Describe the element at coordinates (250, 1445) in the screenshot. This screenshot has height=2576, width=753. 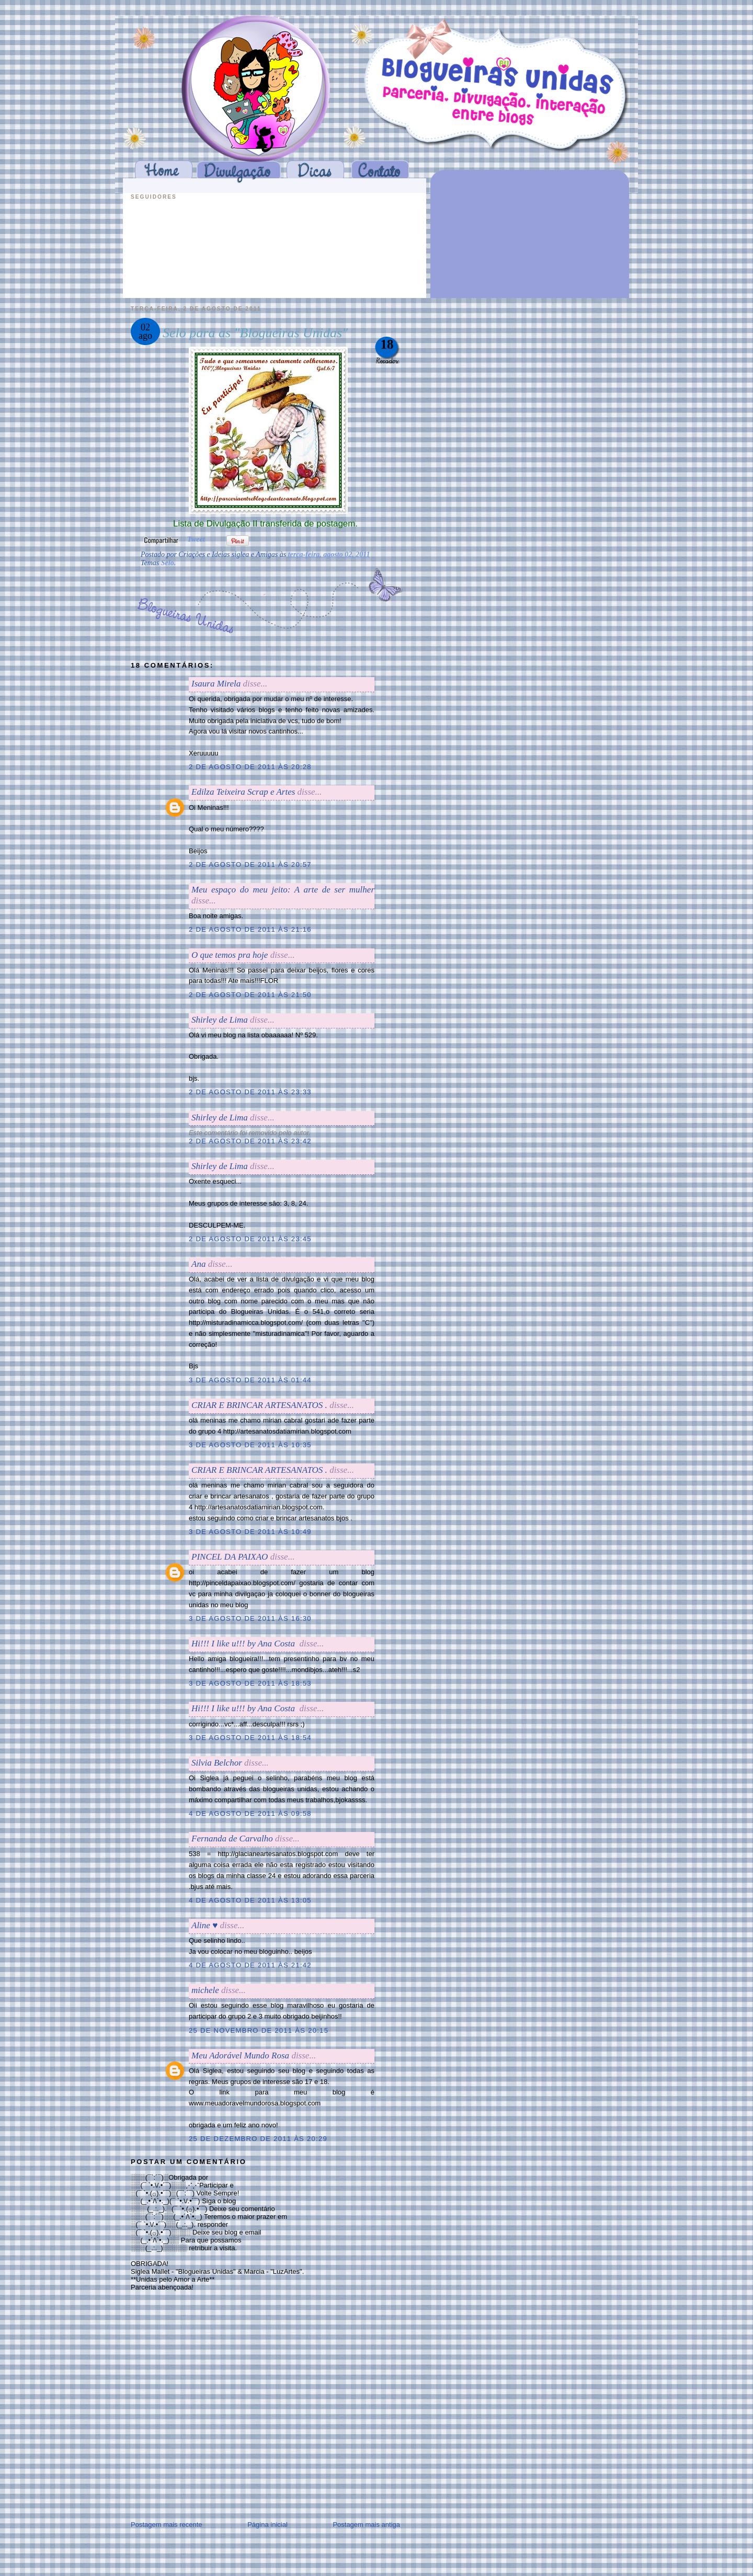
I see `3 de agosto de 2011 às 10:35` at that location.